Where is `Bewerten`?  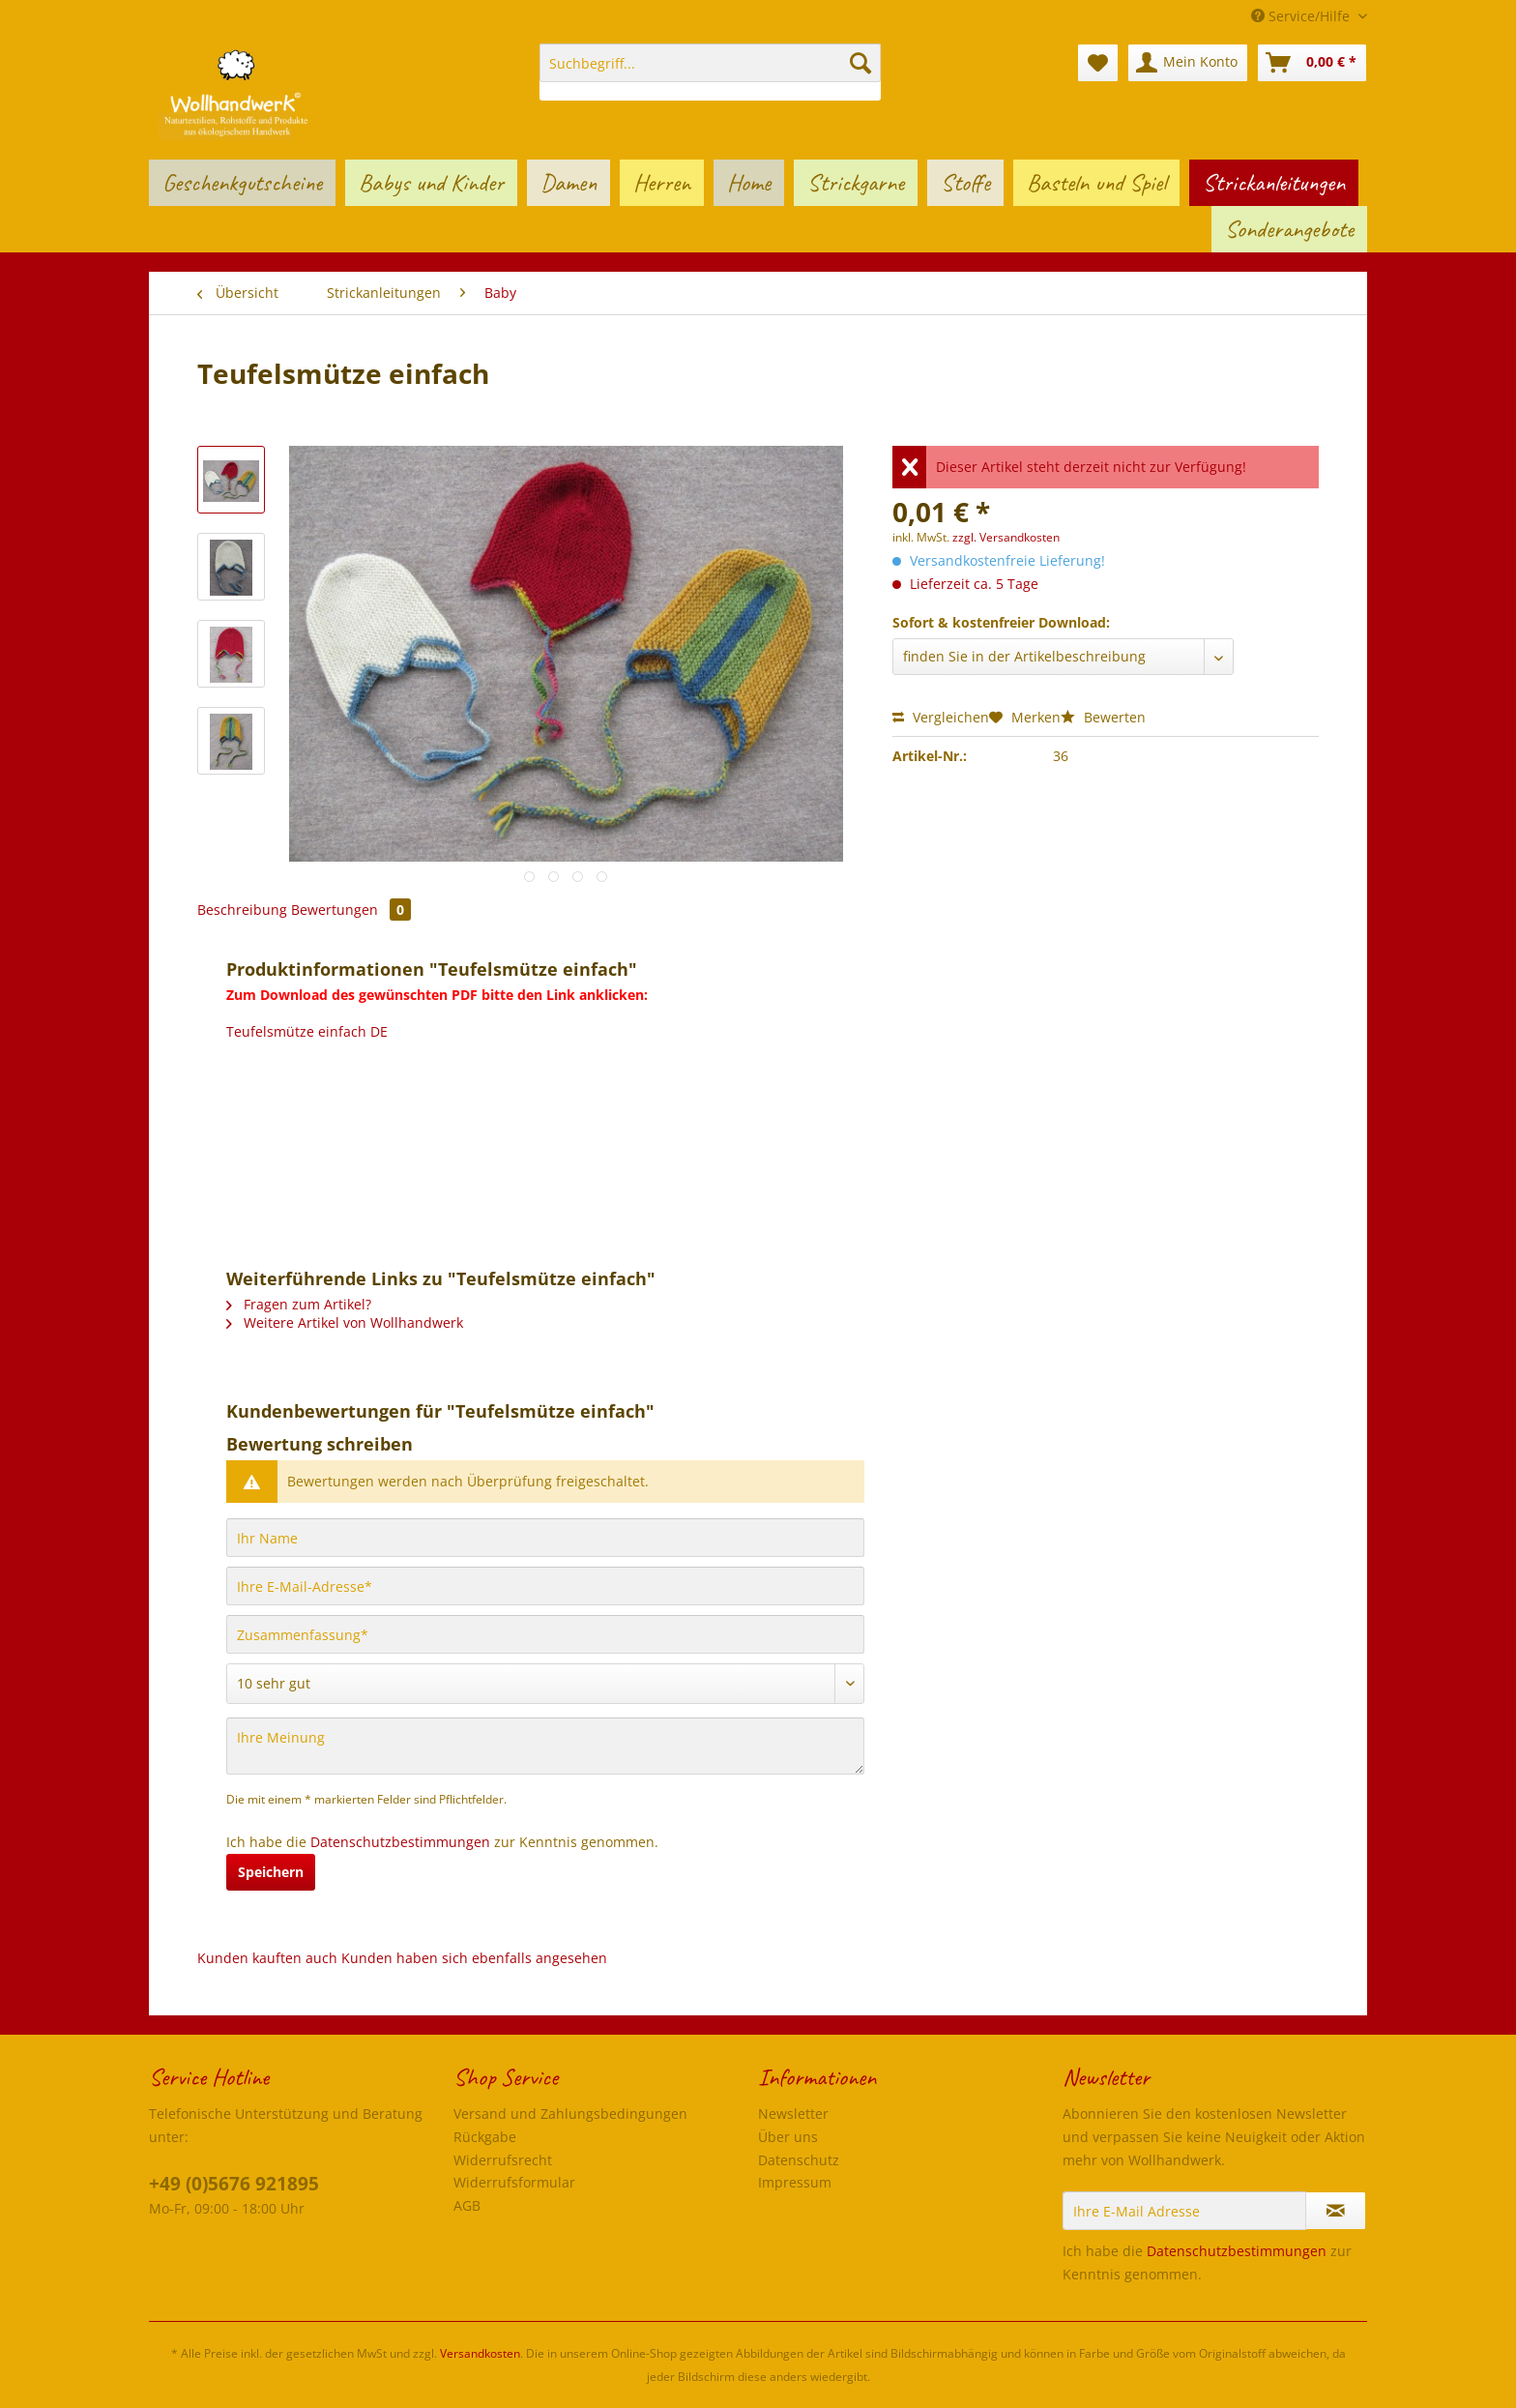 Bewerten is located at coordinates (1103, 717).